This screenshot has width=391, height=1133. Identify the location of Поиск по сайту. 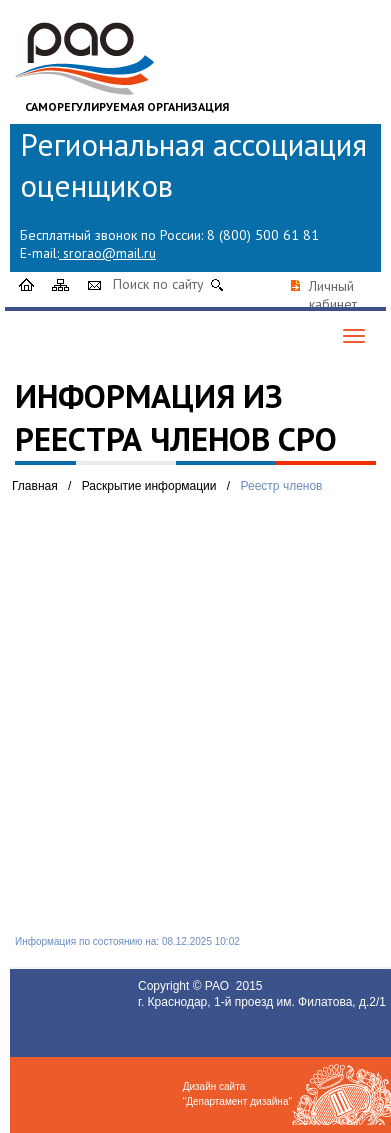
(158, 284).